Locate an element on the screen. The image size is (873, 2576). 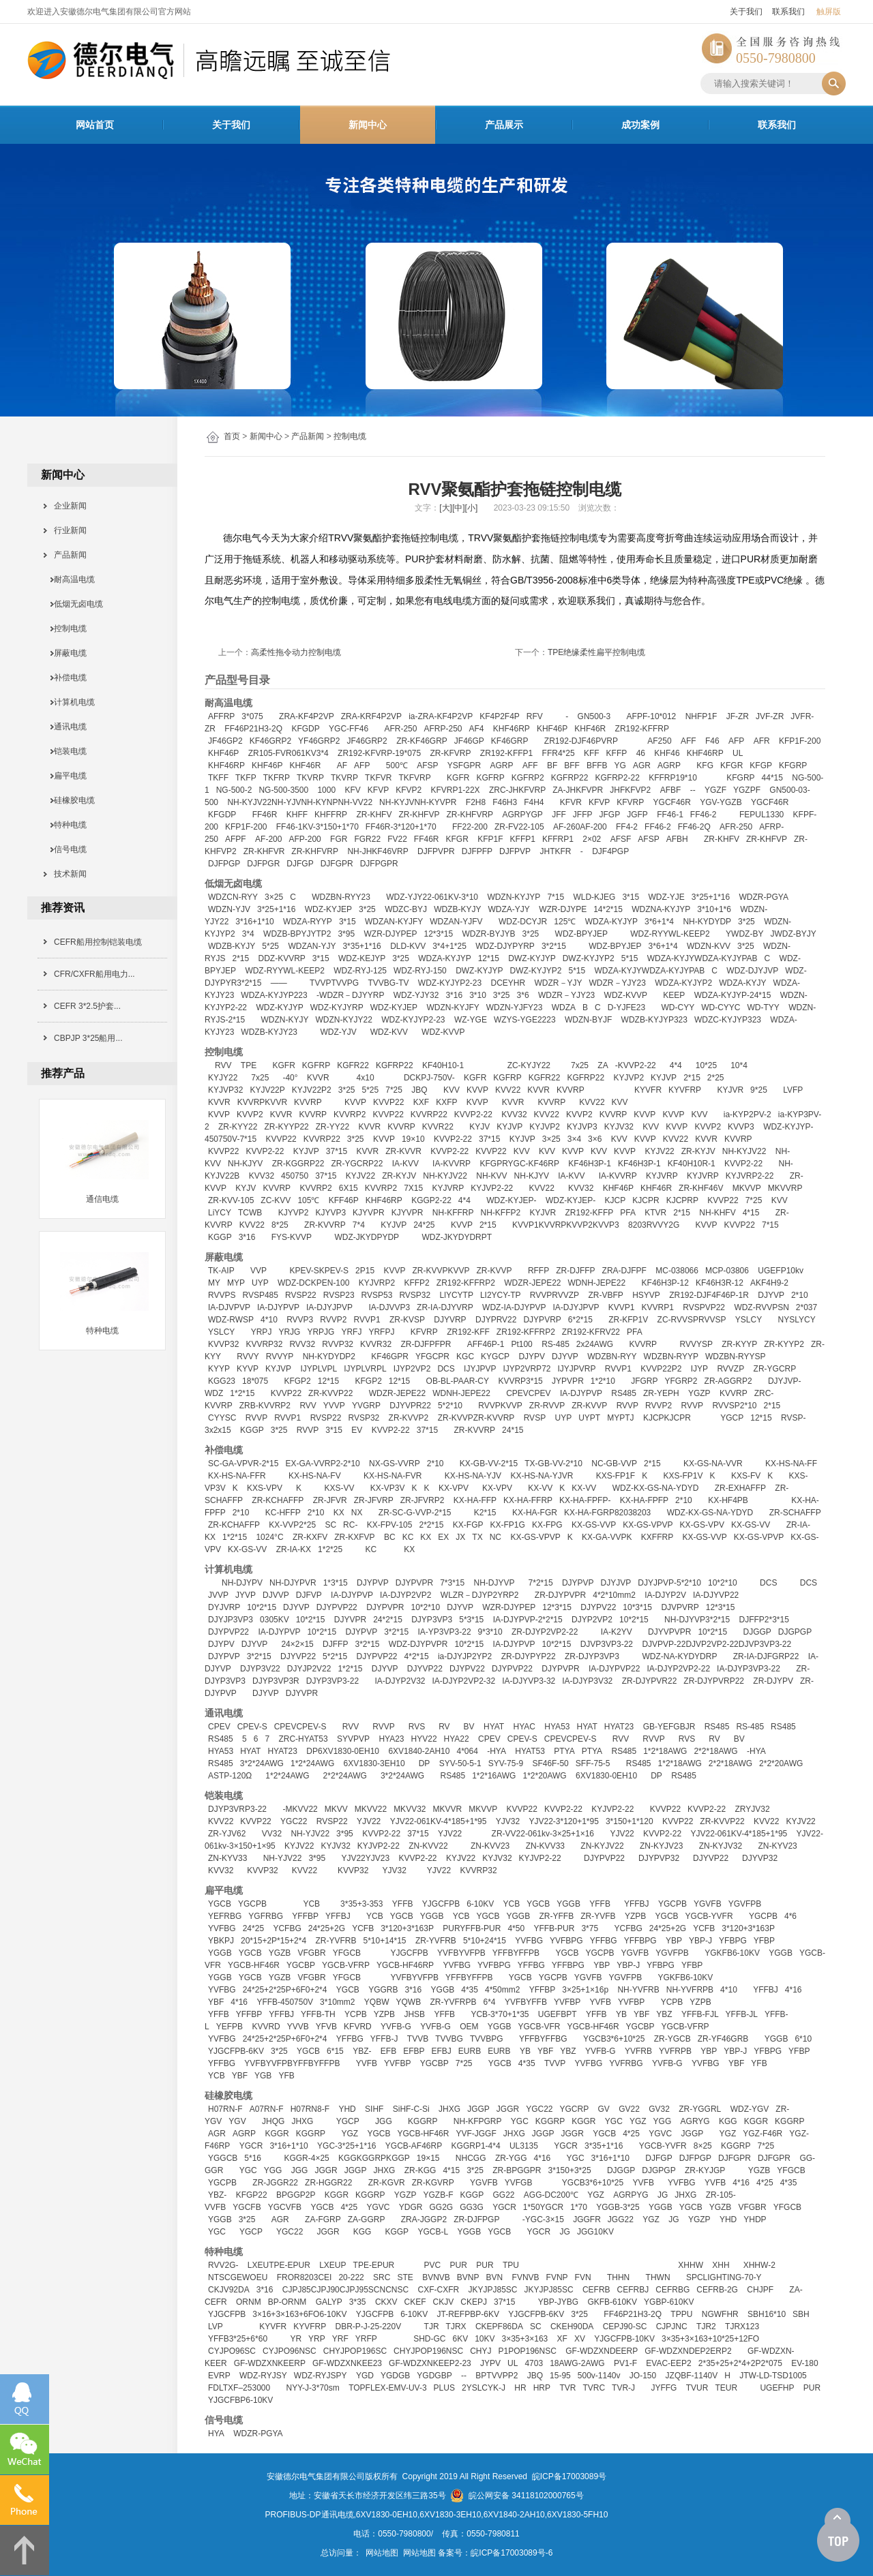
KYJVP is located at coordinates (664, 1077).